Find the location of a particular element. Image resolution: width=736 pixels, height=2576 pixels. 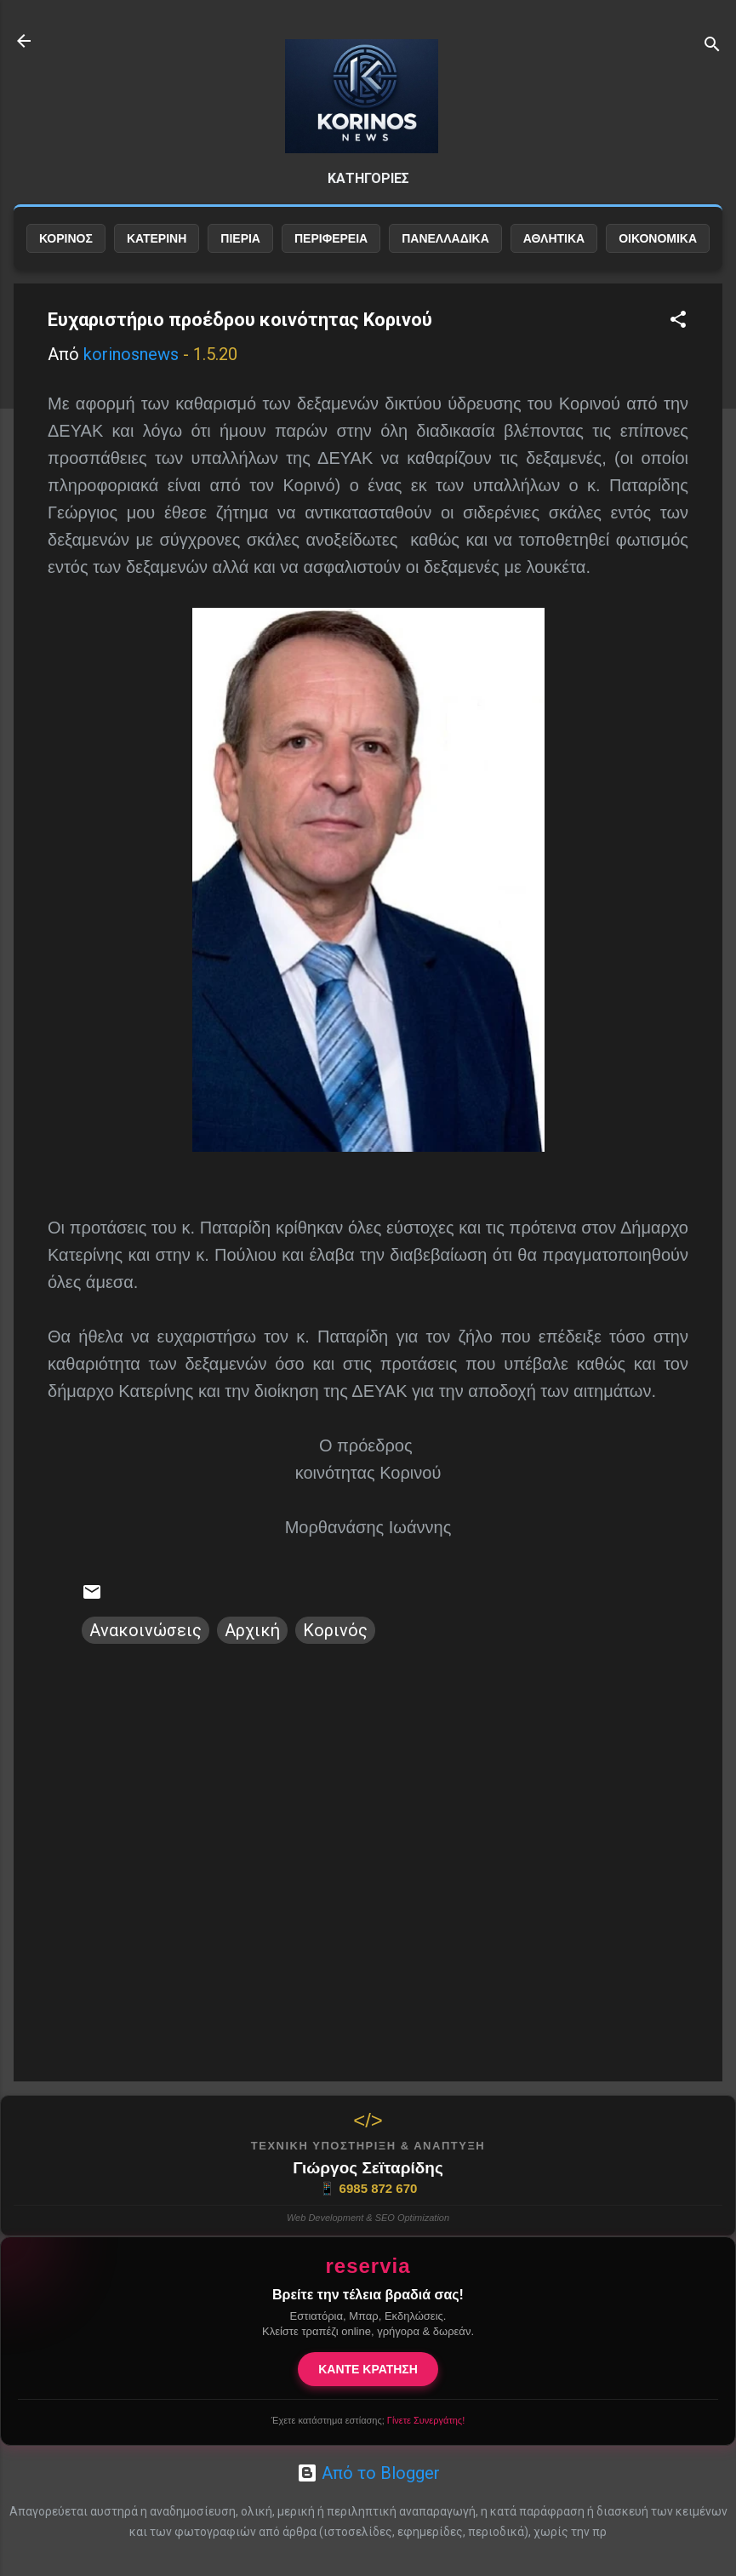

Ανακοινώσεις is located at coordinates (145, 1630).